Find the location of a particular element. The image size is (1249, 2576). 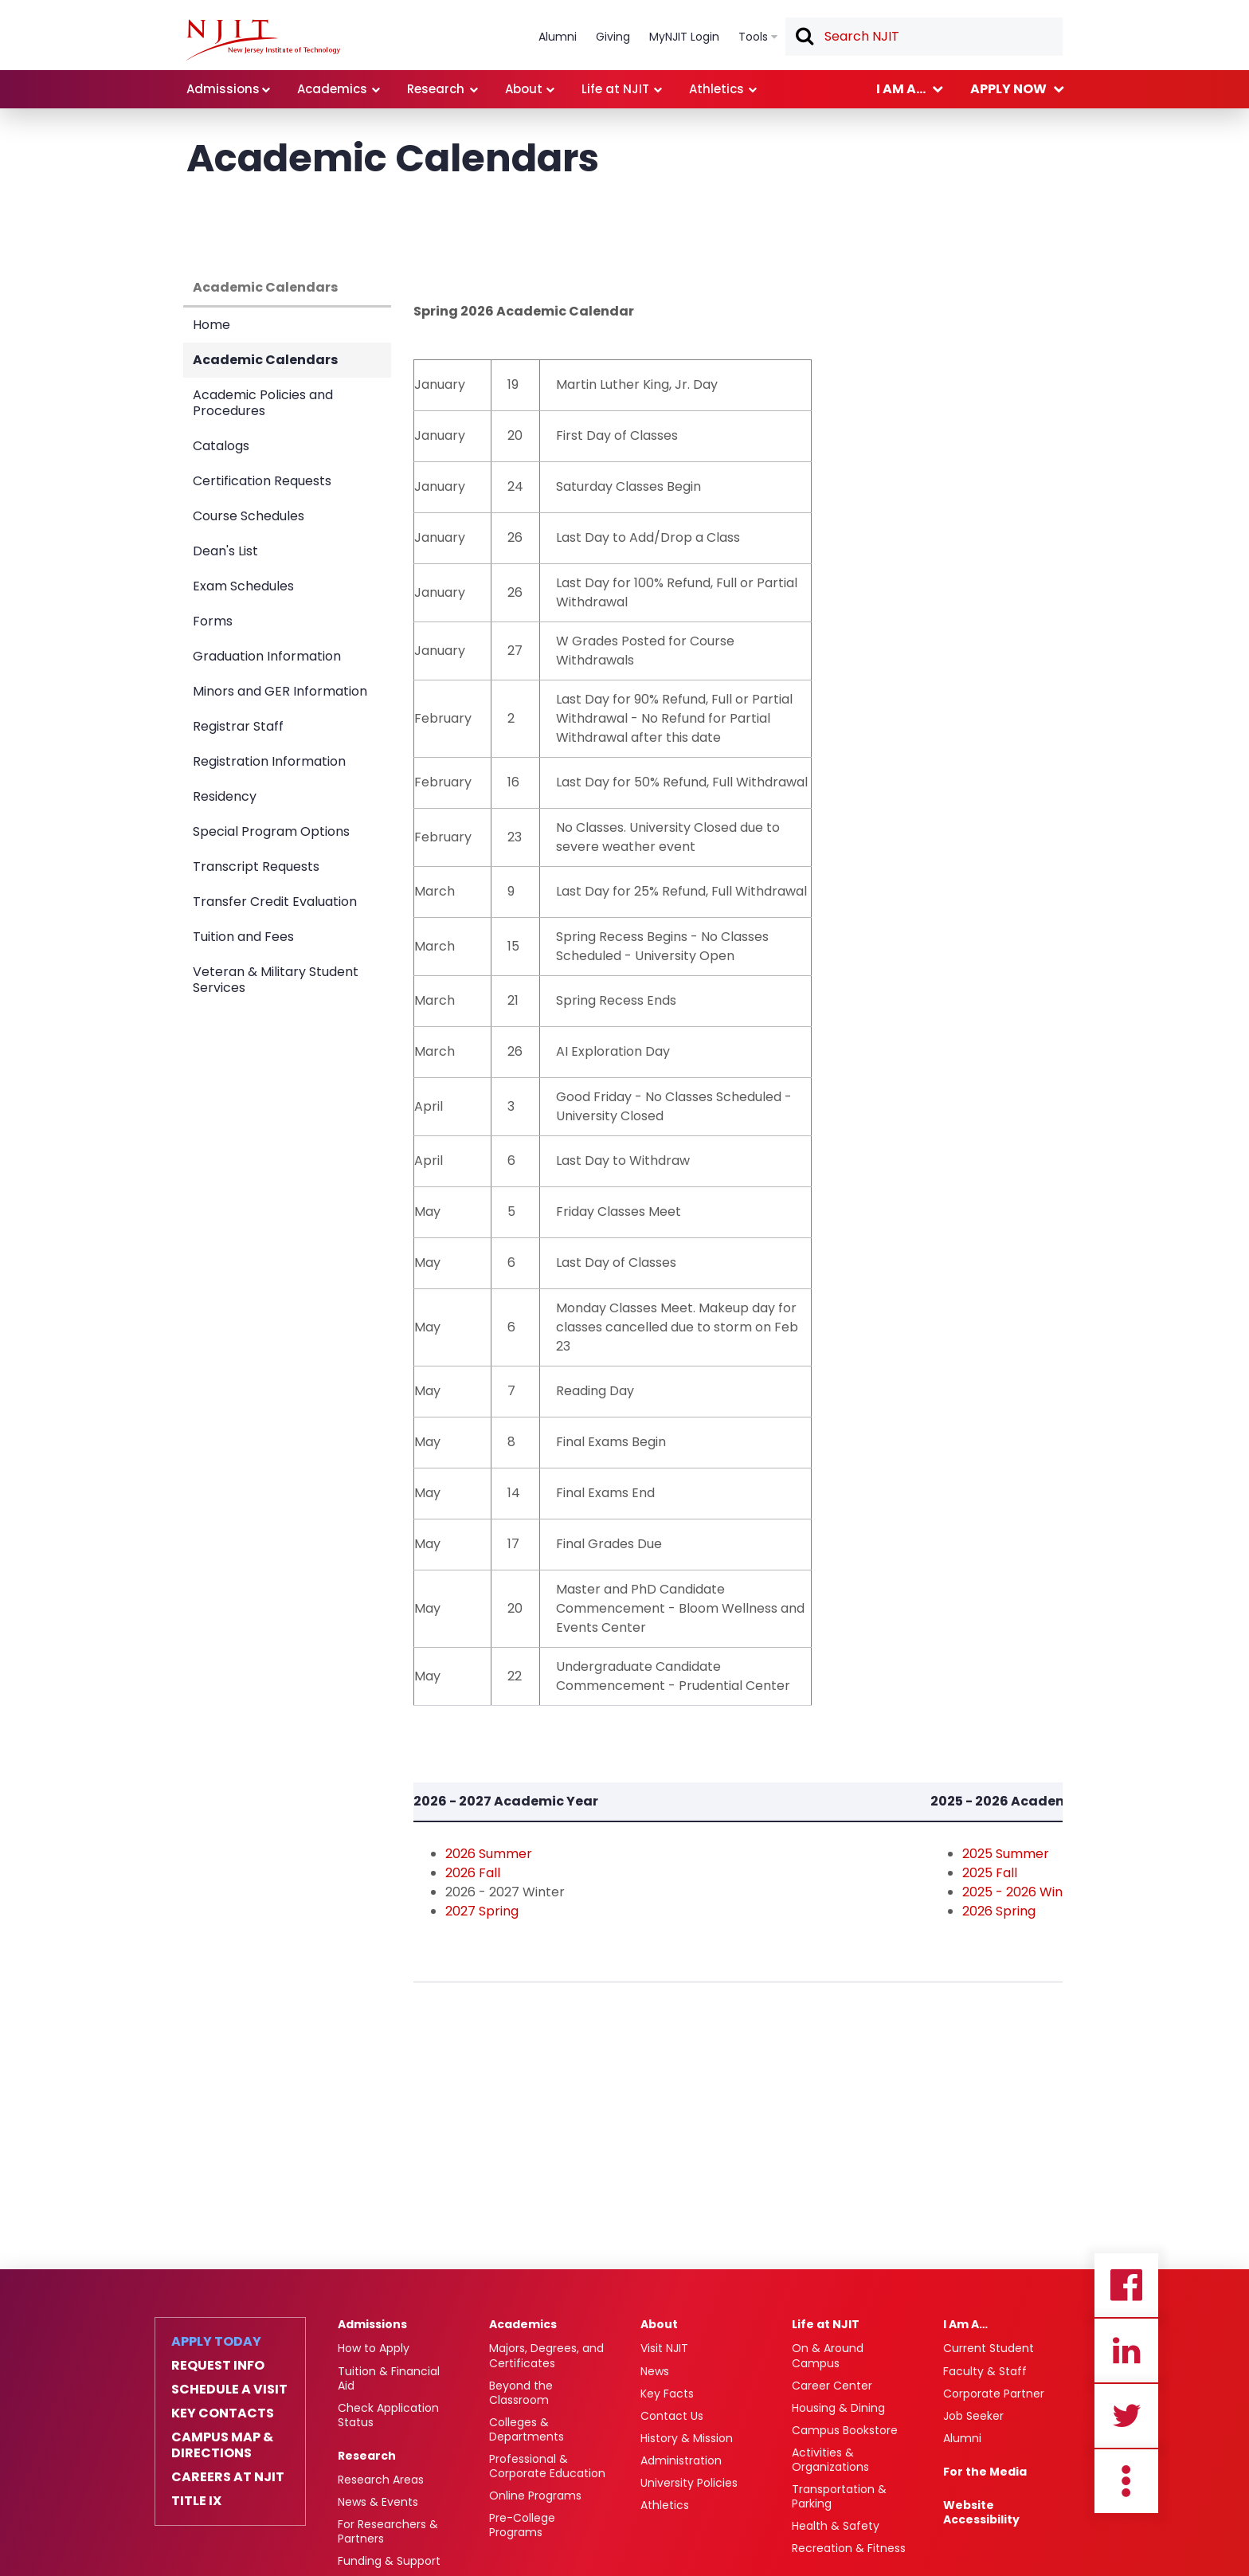

Veteran & Military Student Services is located at coordinates (275, 980).